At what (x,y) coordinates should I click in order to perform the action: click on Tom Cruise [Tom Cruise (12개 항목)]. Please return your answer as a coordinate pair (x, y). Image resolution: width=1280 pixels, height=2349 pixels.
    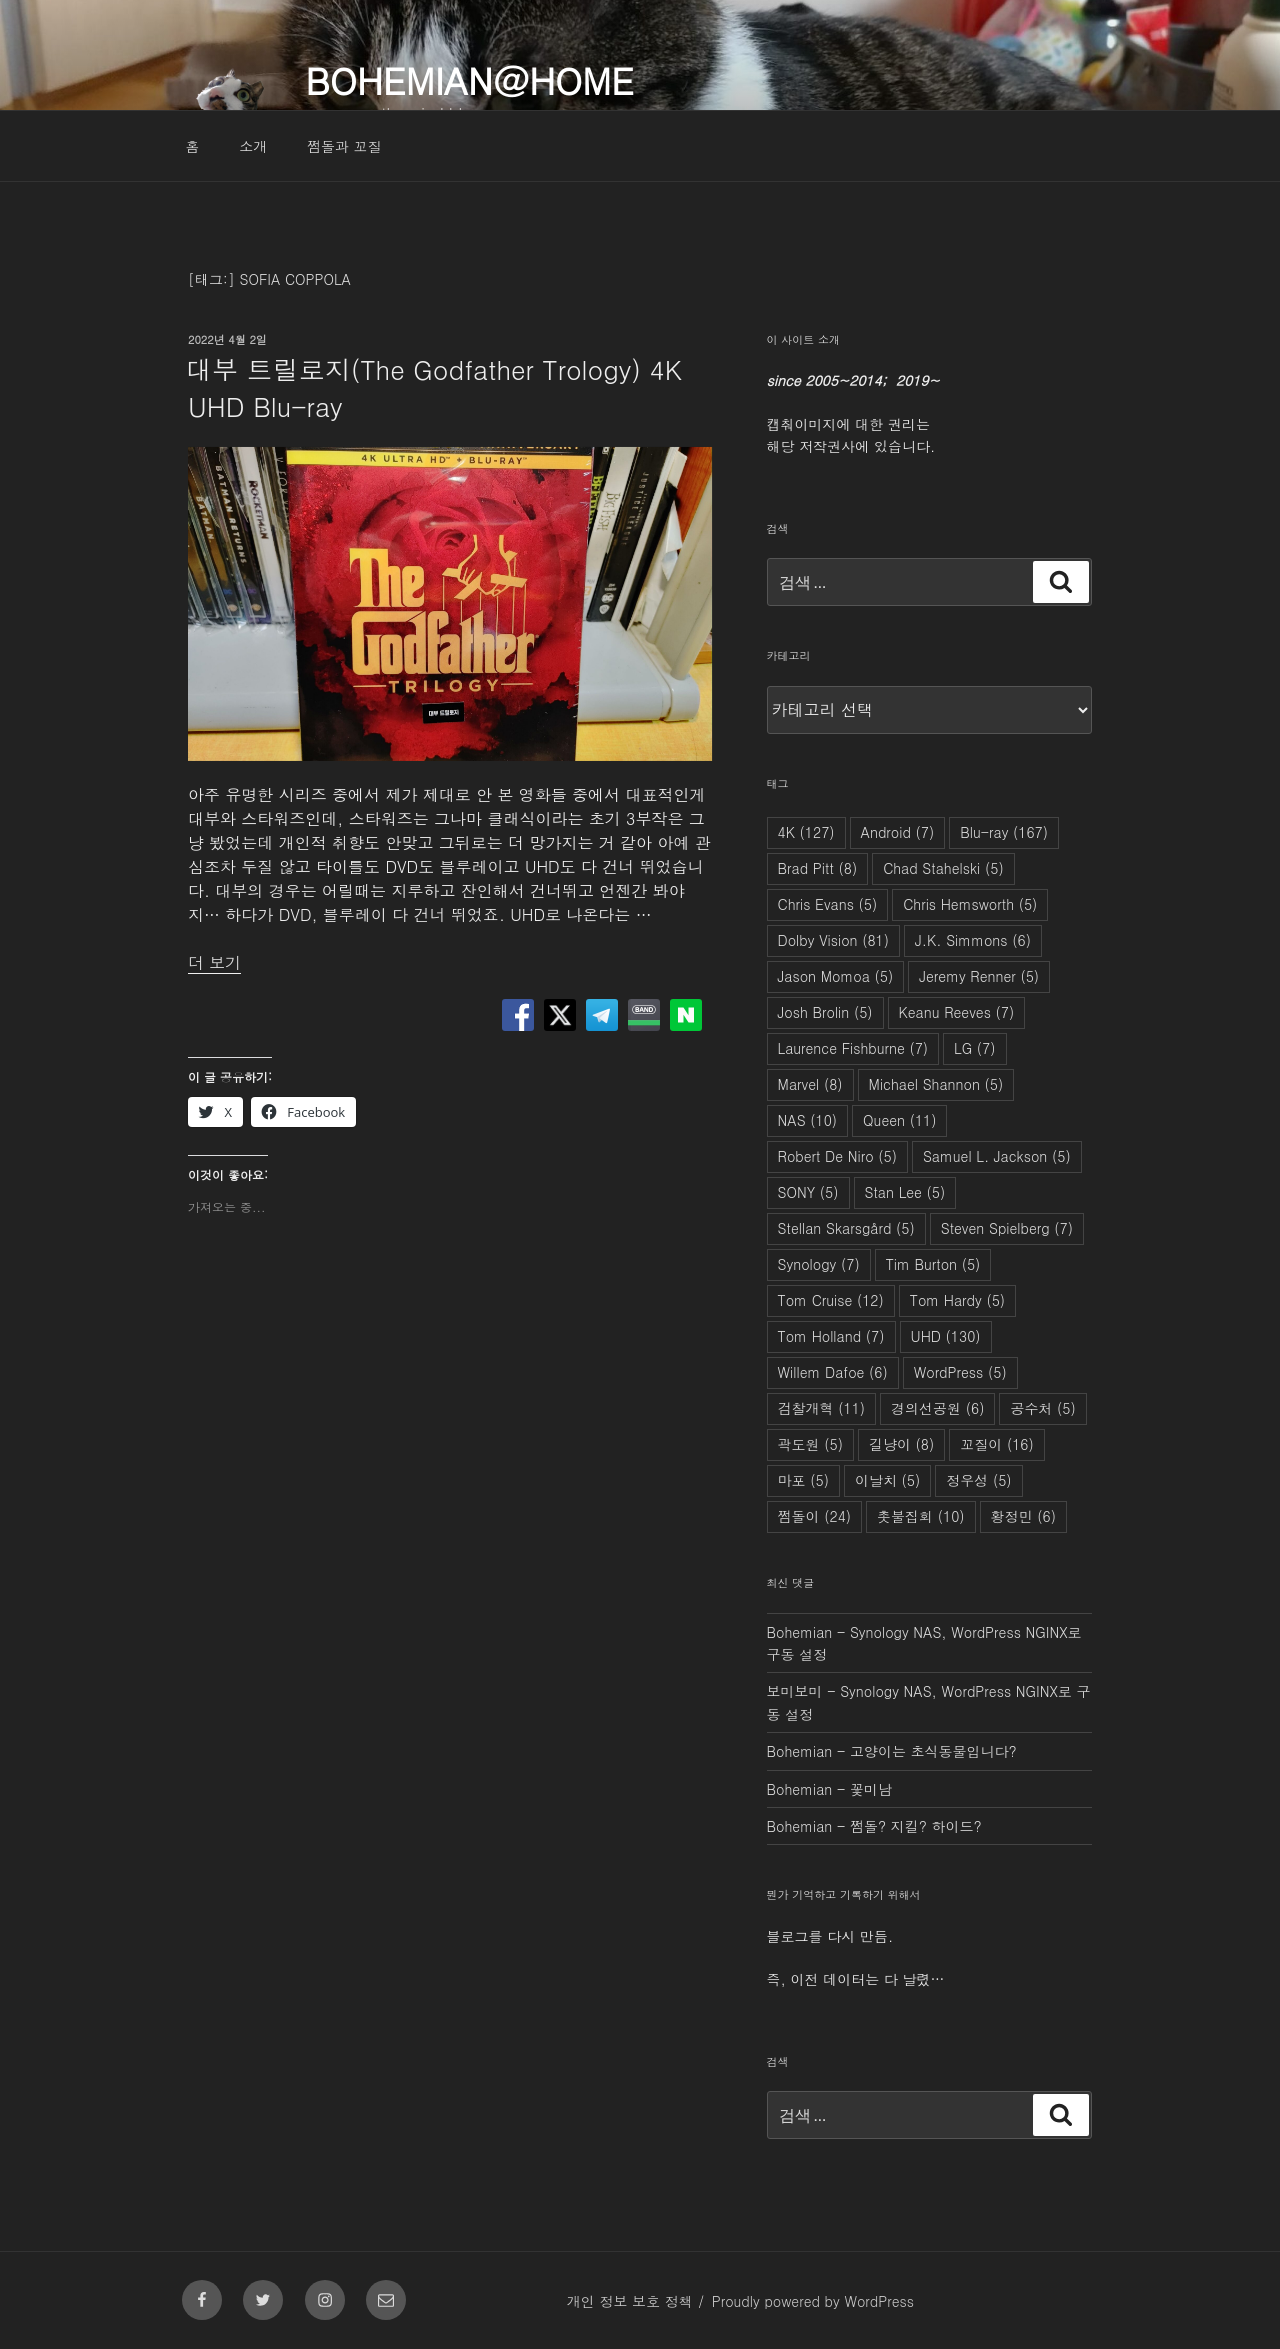
    Looking at the image, I should click on (831, 1300).